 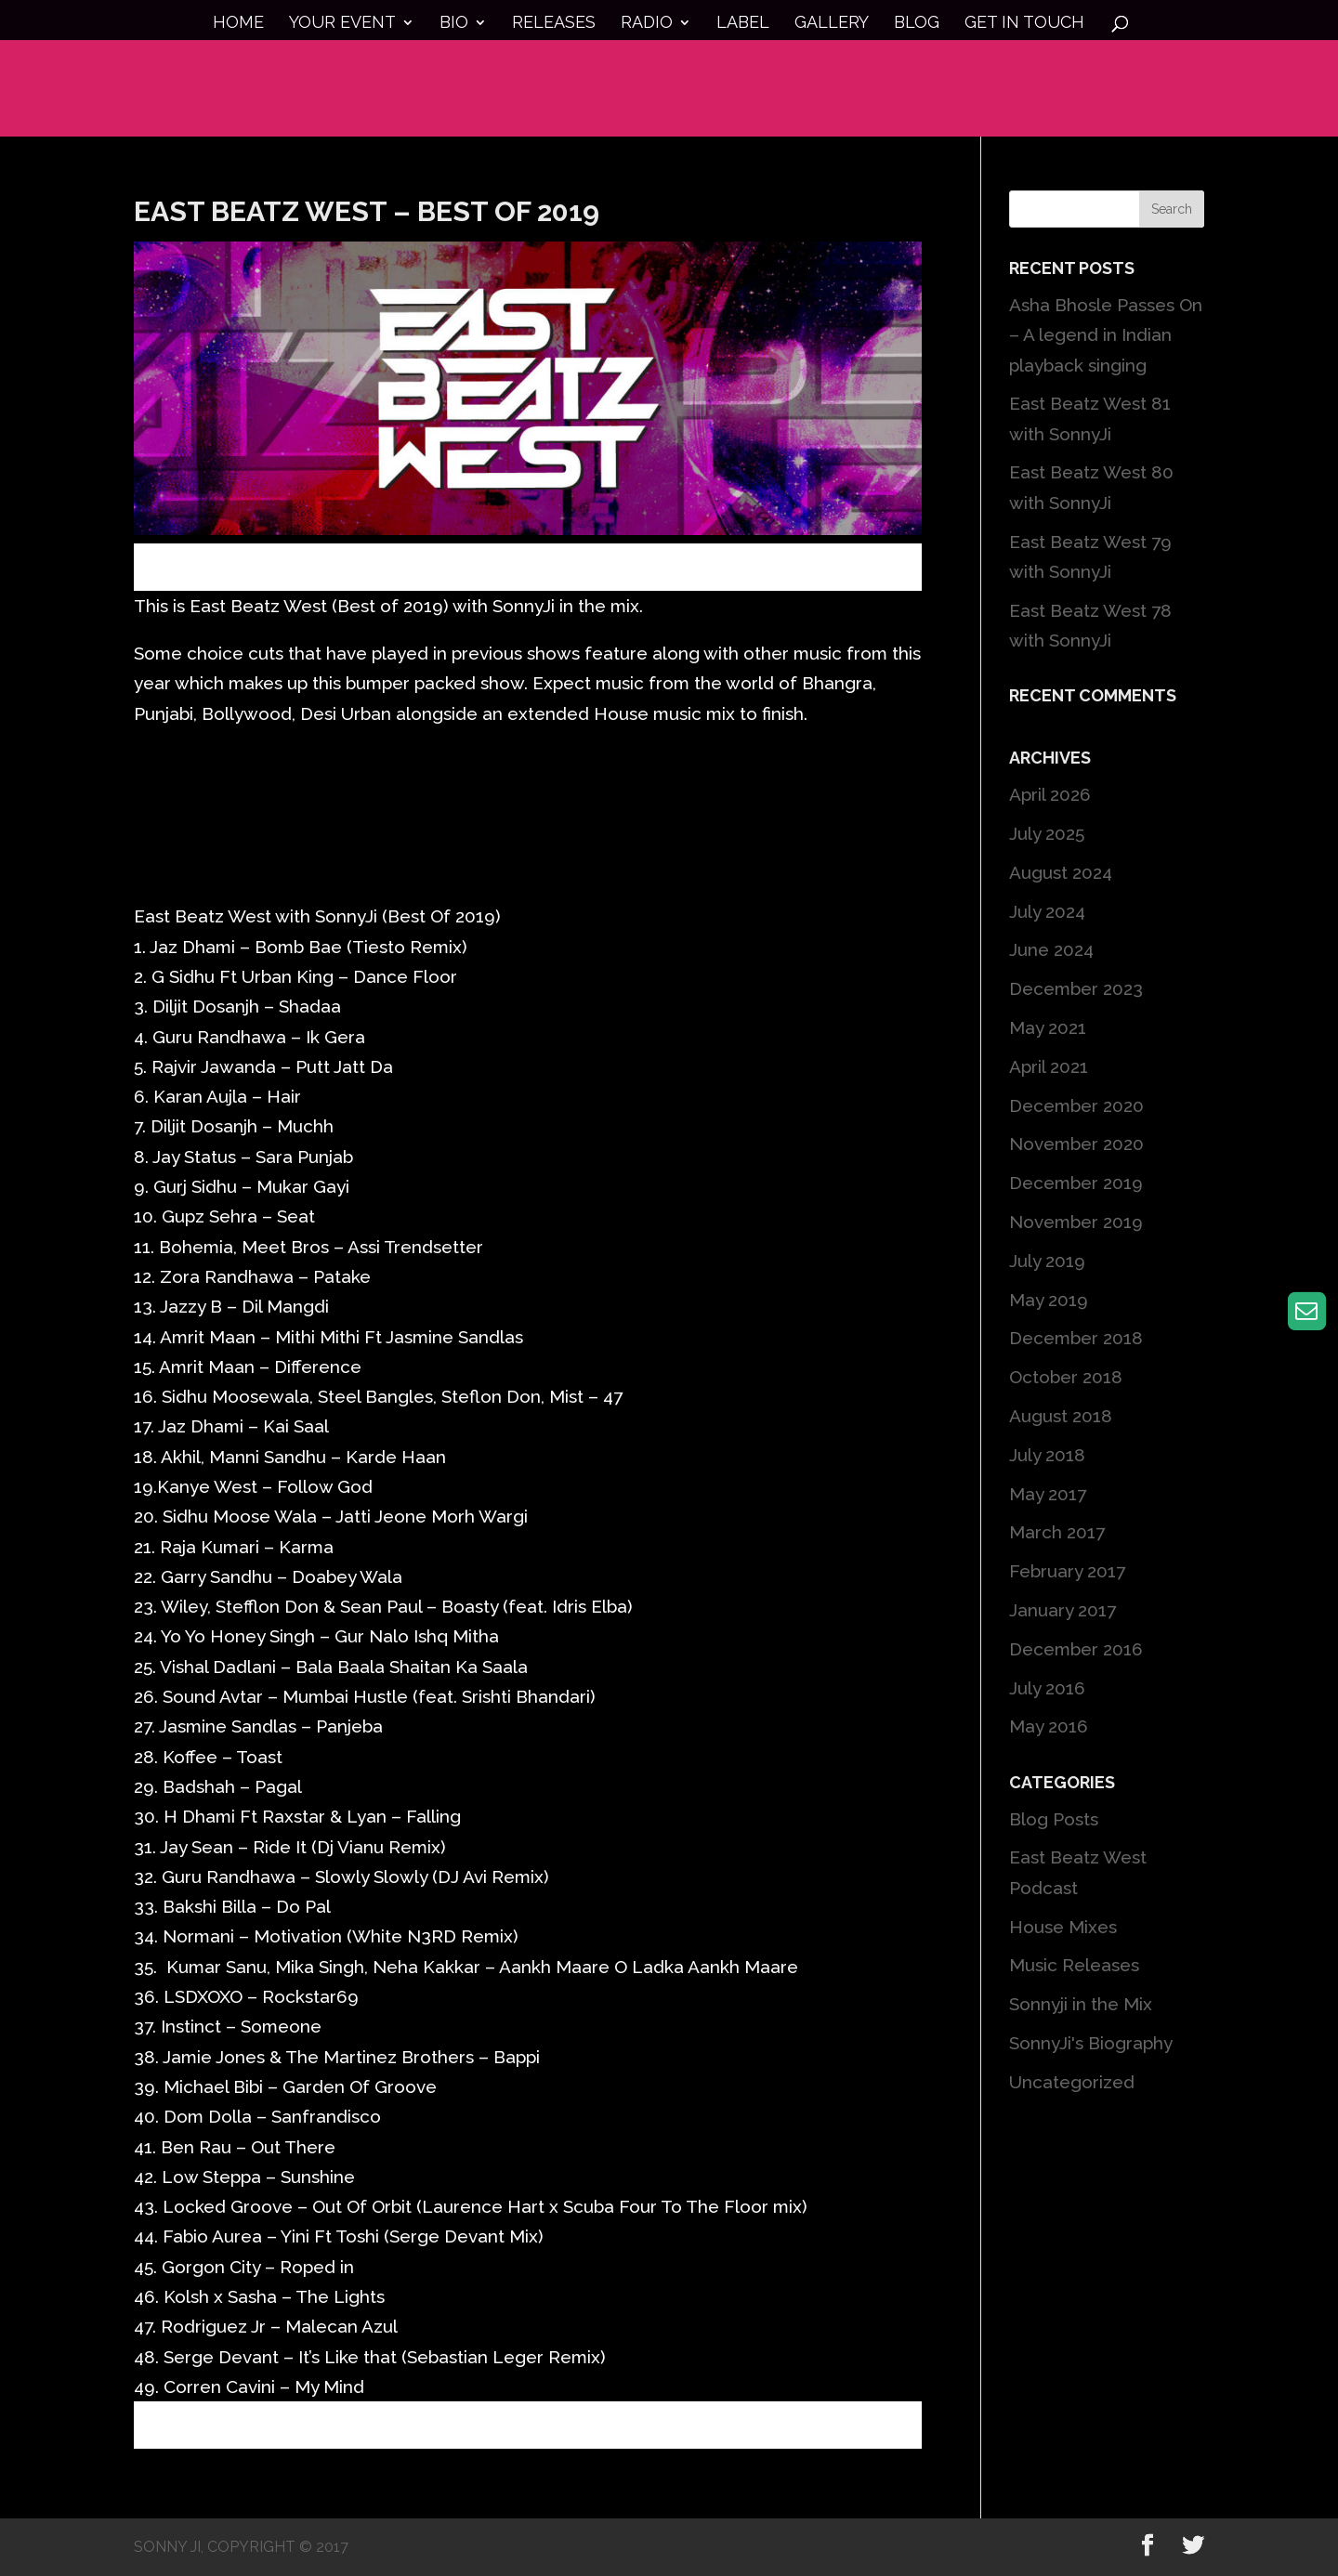 What do you see at coordinates (1047, 1027) in the screenshot?
I see `May 2021` at bounding box center [1047, 1027].